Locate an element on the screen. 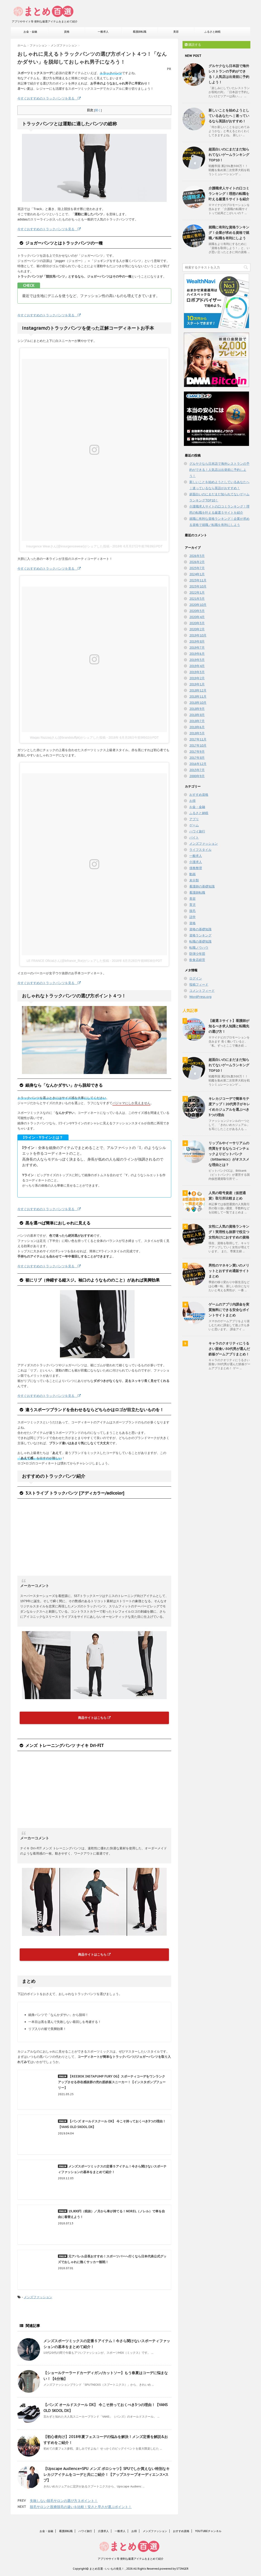 Image resolution: width=261 pixels, height=2576 pixels. 2018年6月 is located at coordinates (197, 727).